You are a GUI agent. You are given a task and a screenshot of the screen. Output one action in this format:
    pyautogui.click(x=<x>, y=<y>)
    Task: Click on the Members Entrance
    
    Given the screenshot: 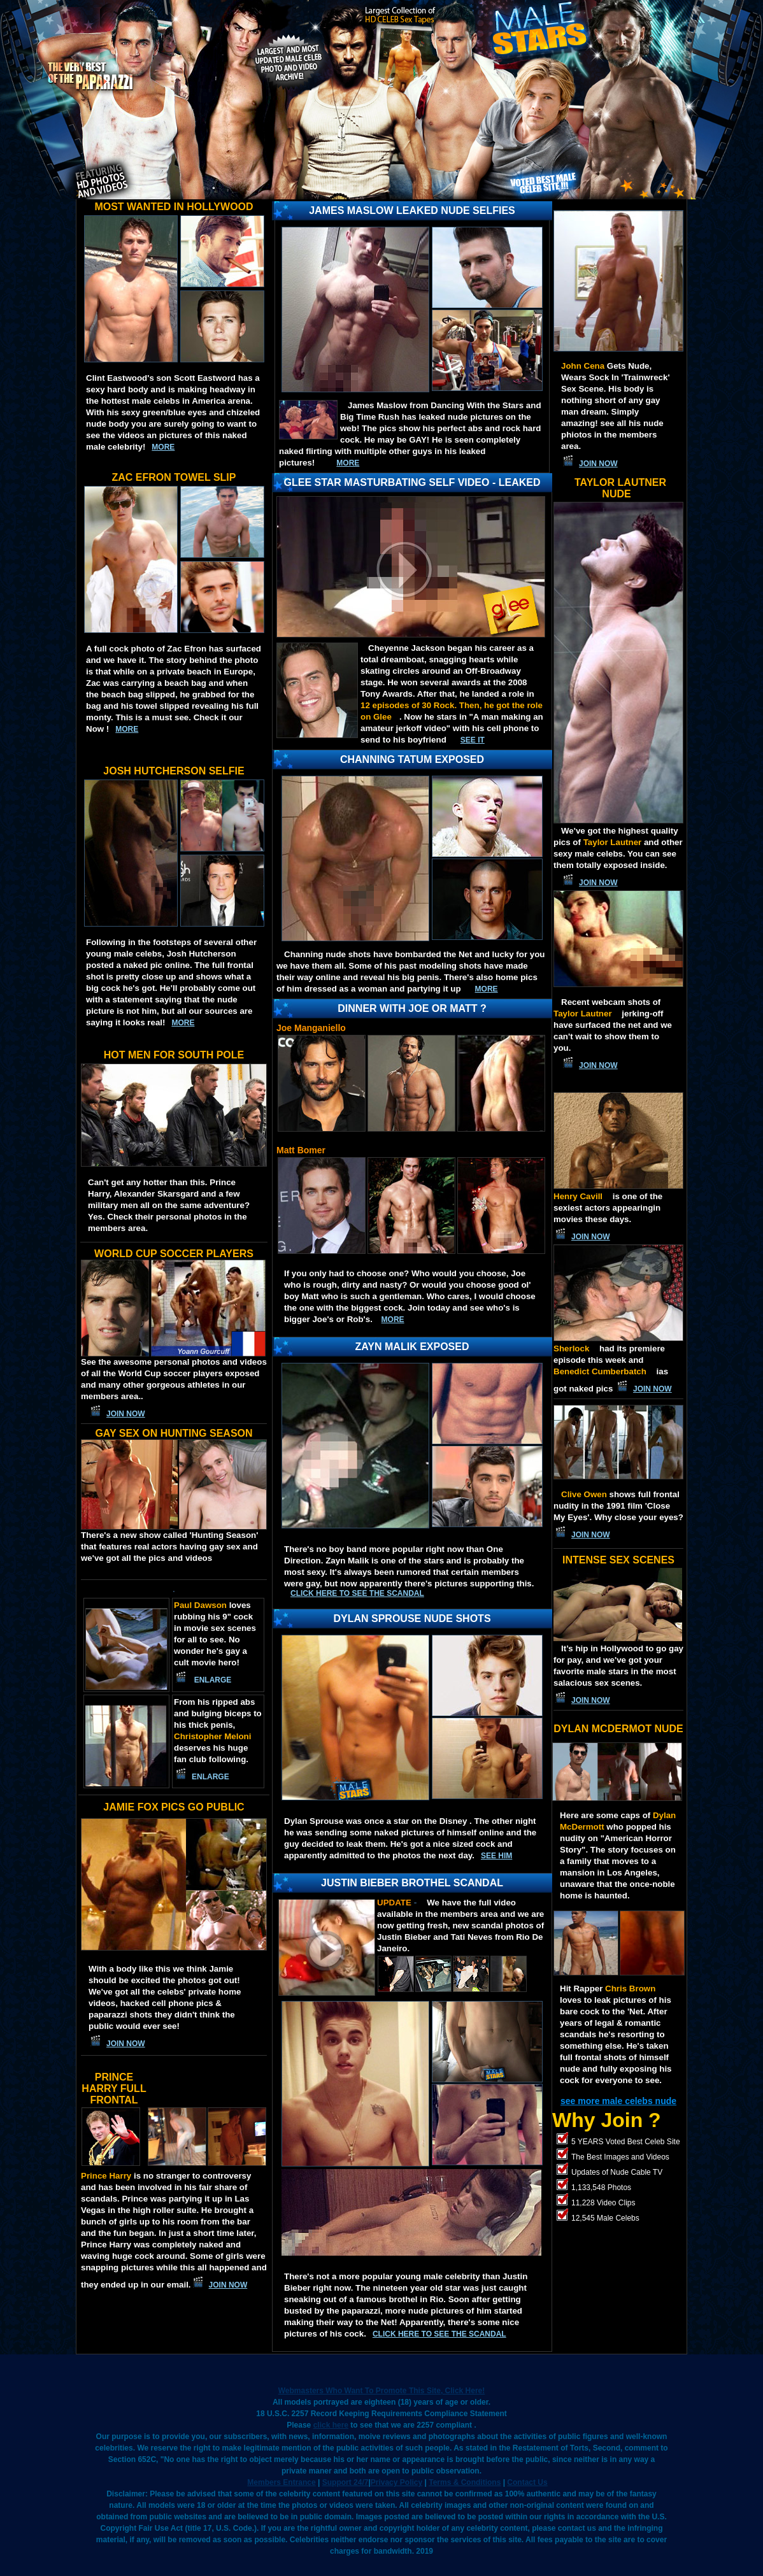 What is the action you would take?
    pyautogui.click(x=281, y=2482)
    